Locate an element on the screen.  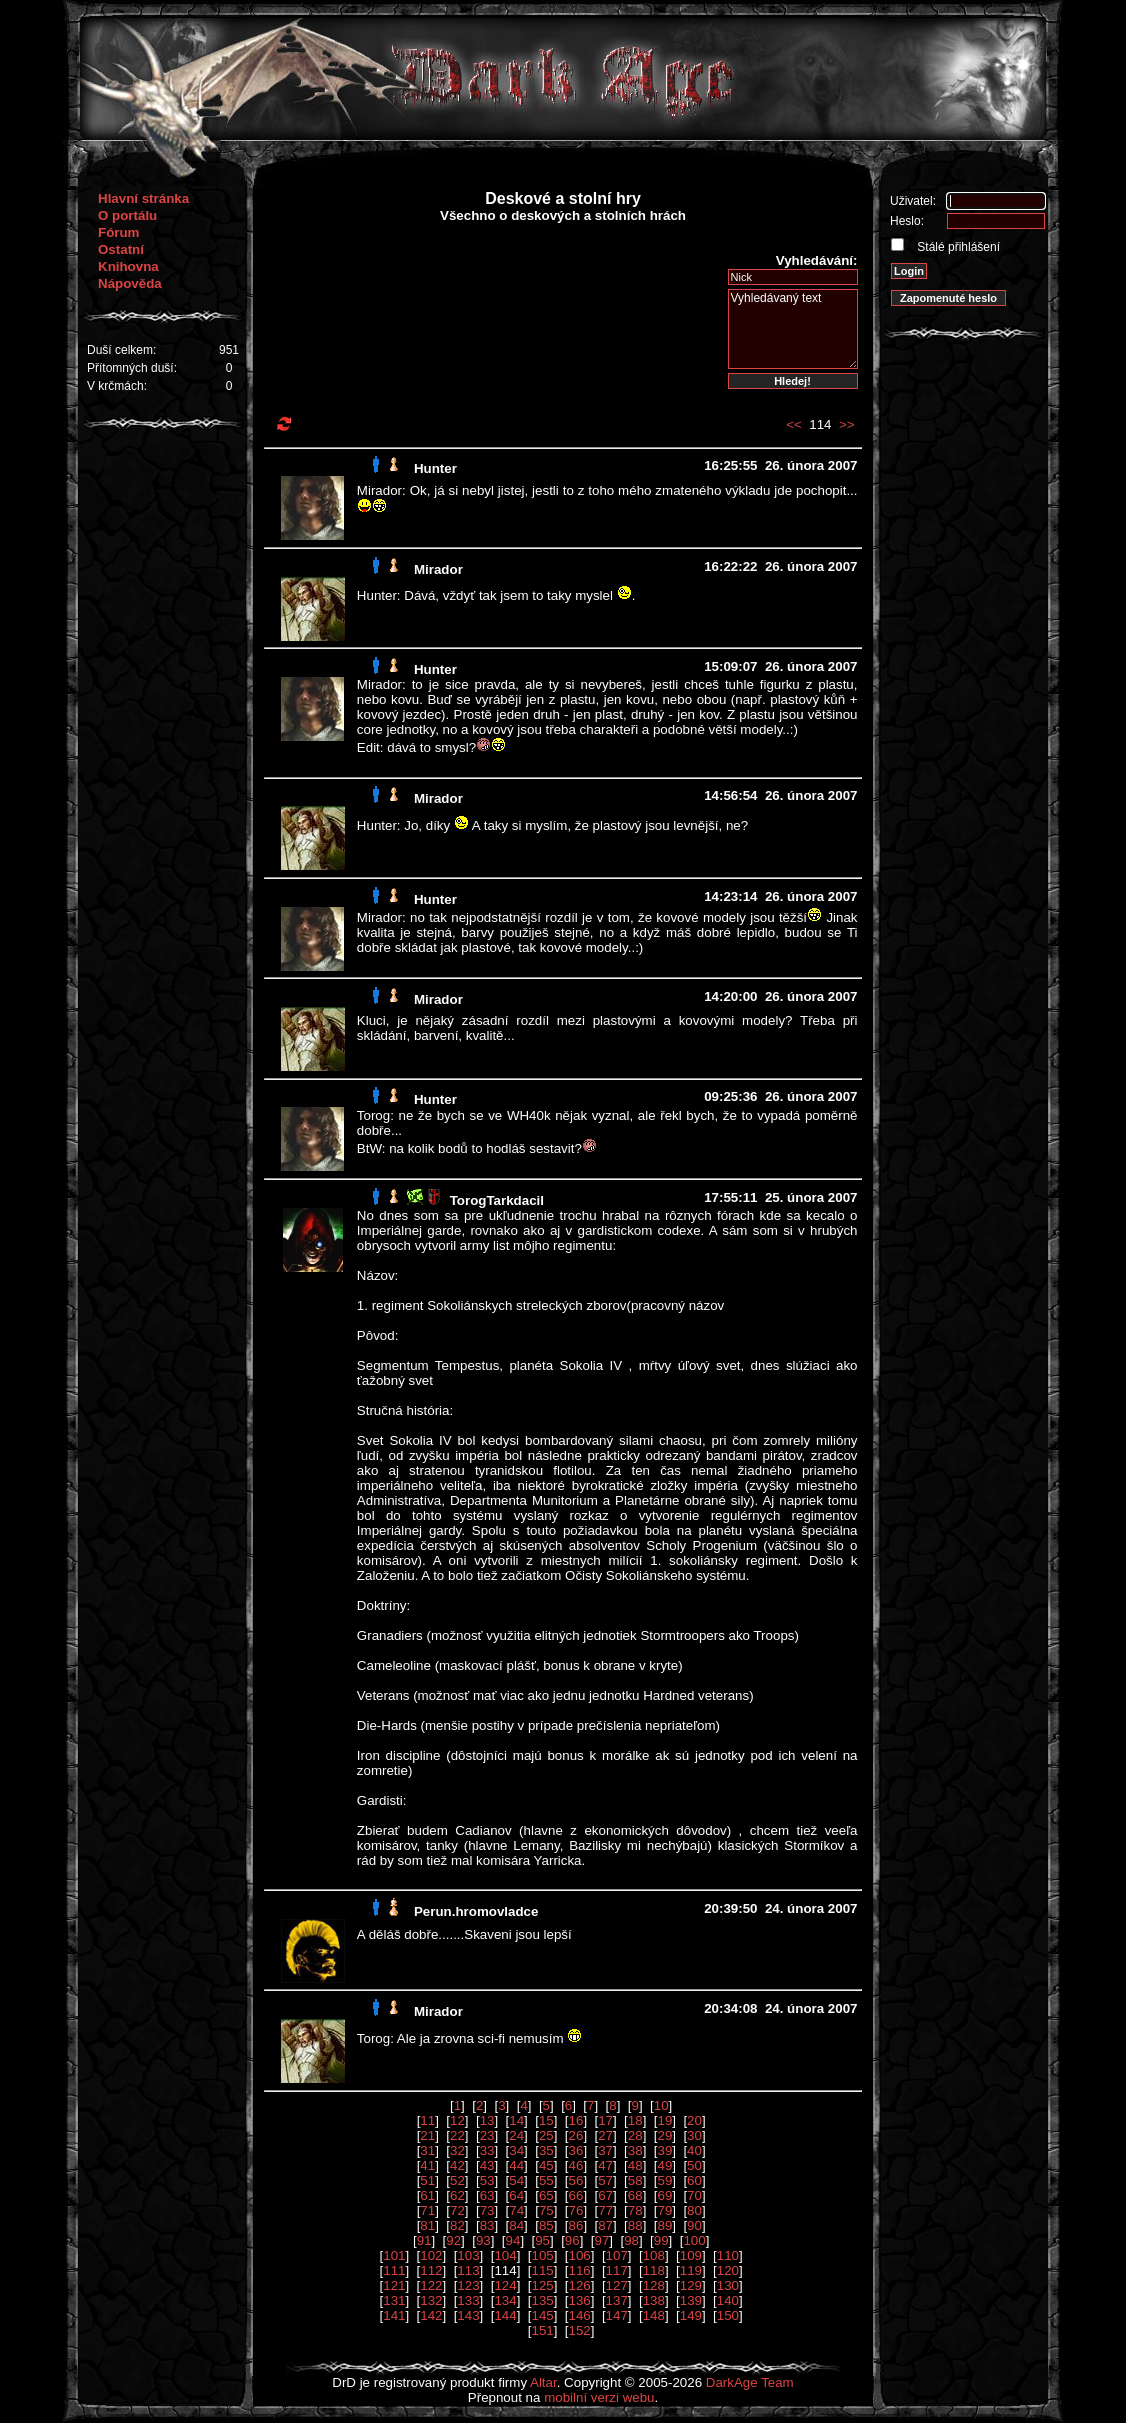
27 is located at coordinates (605, 2135).